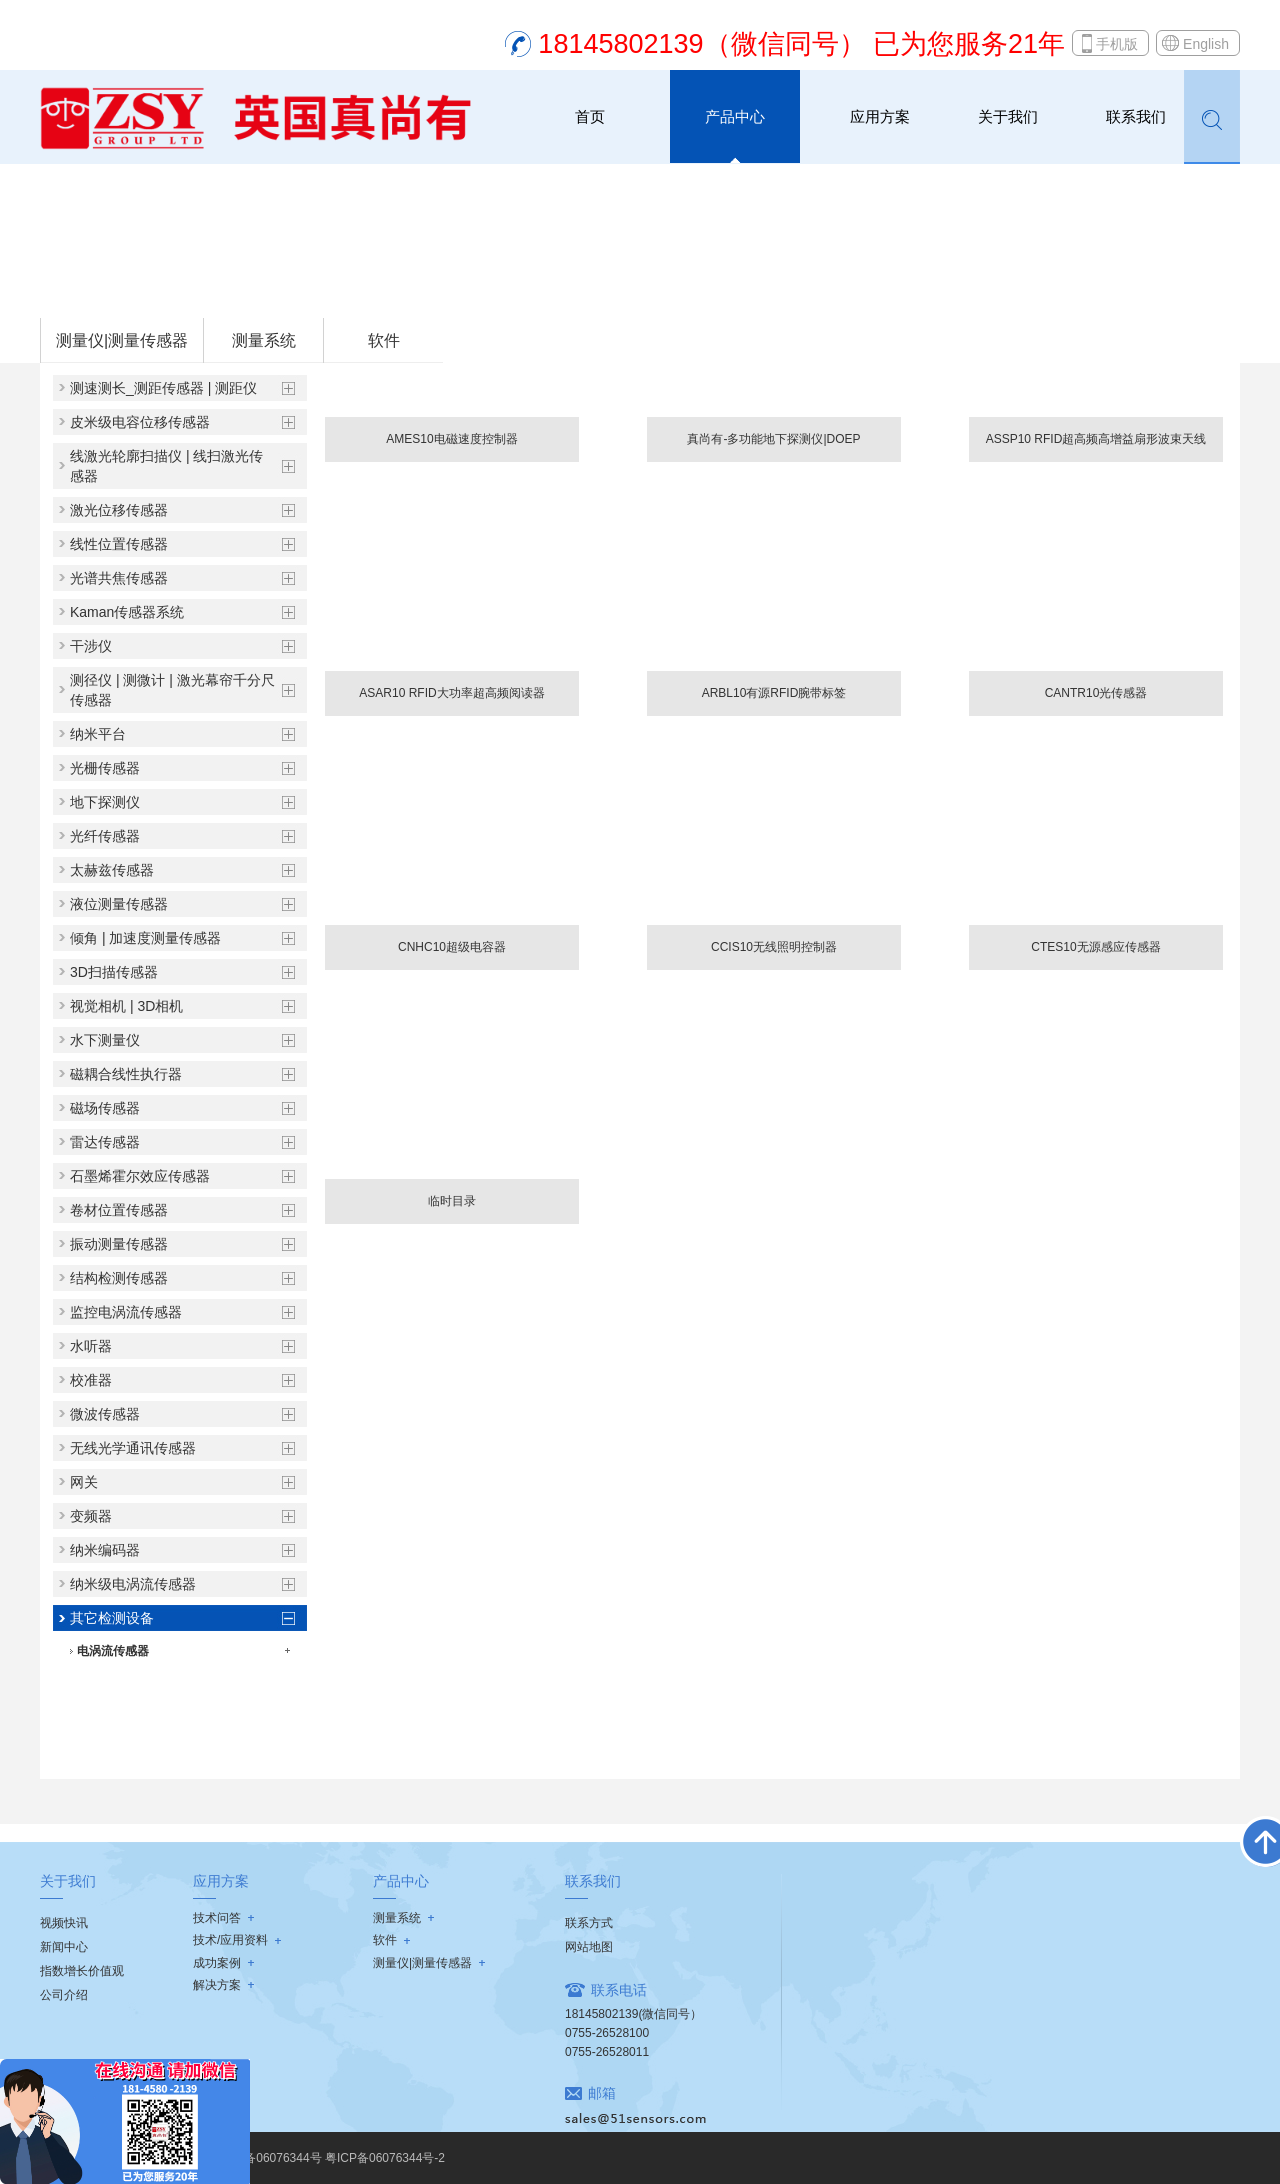  Describe the element at coordinates (140, 1176) in the screenshot. I see `石墨烯霍尔效应传感器` at that location.